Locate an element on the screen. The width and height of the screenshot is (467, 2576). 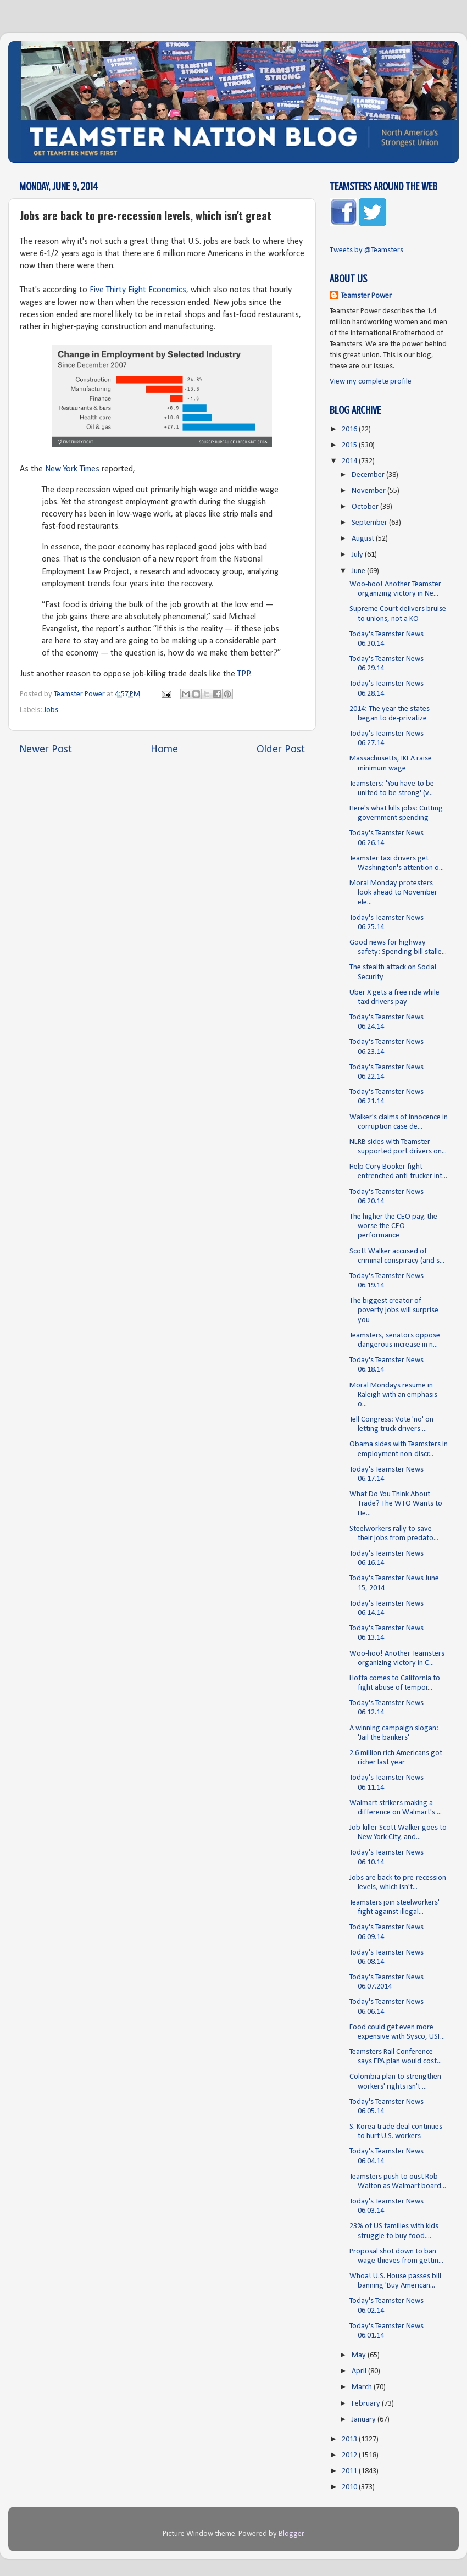
April is located at coordinates (360, 2371).